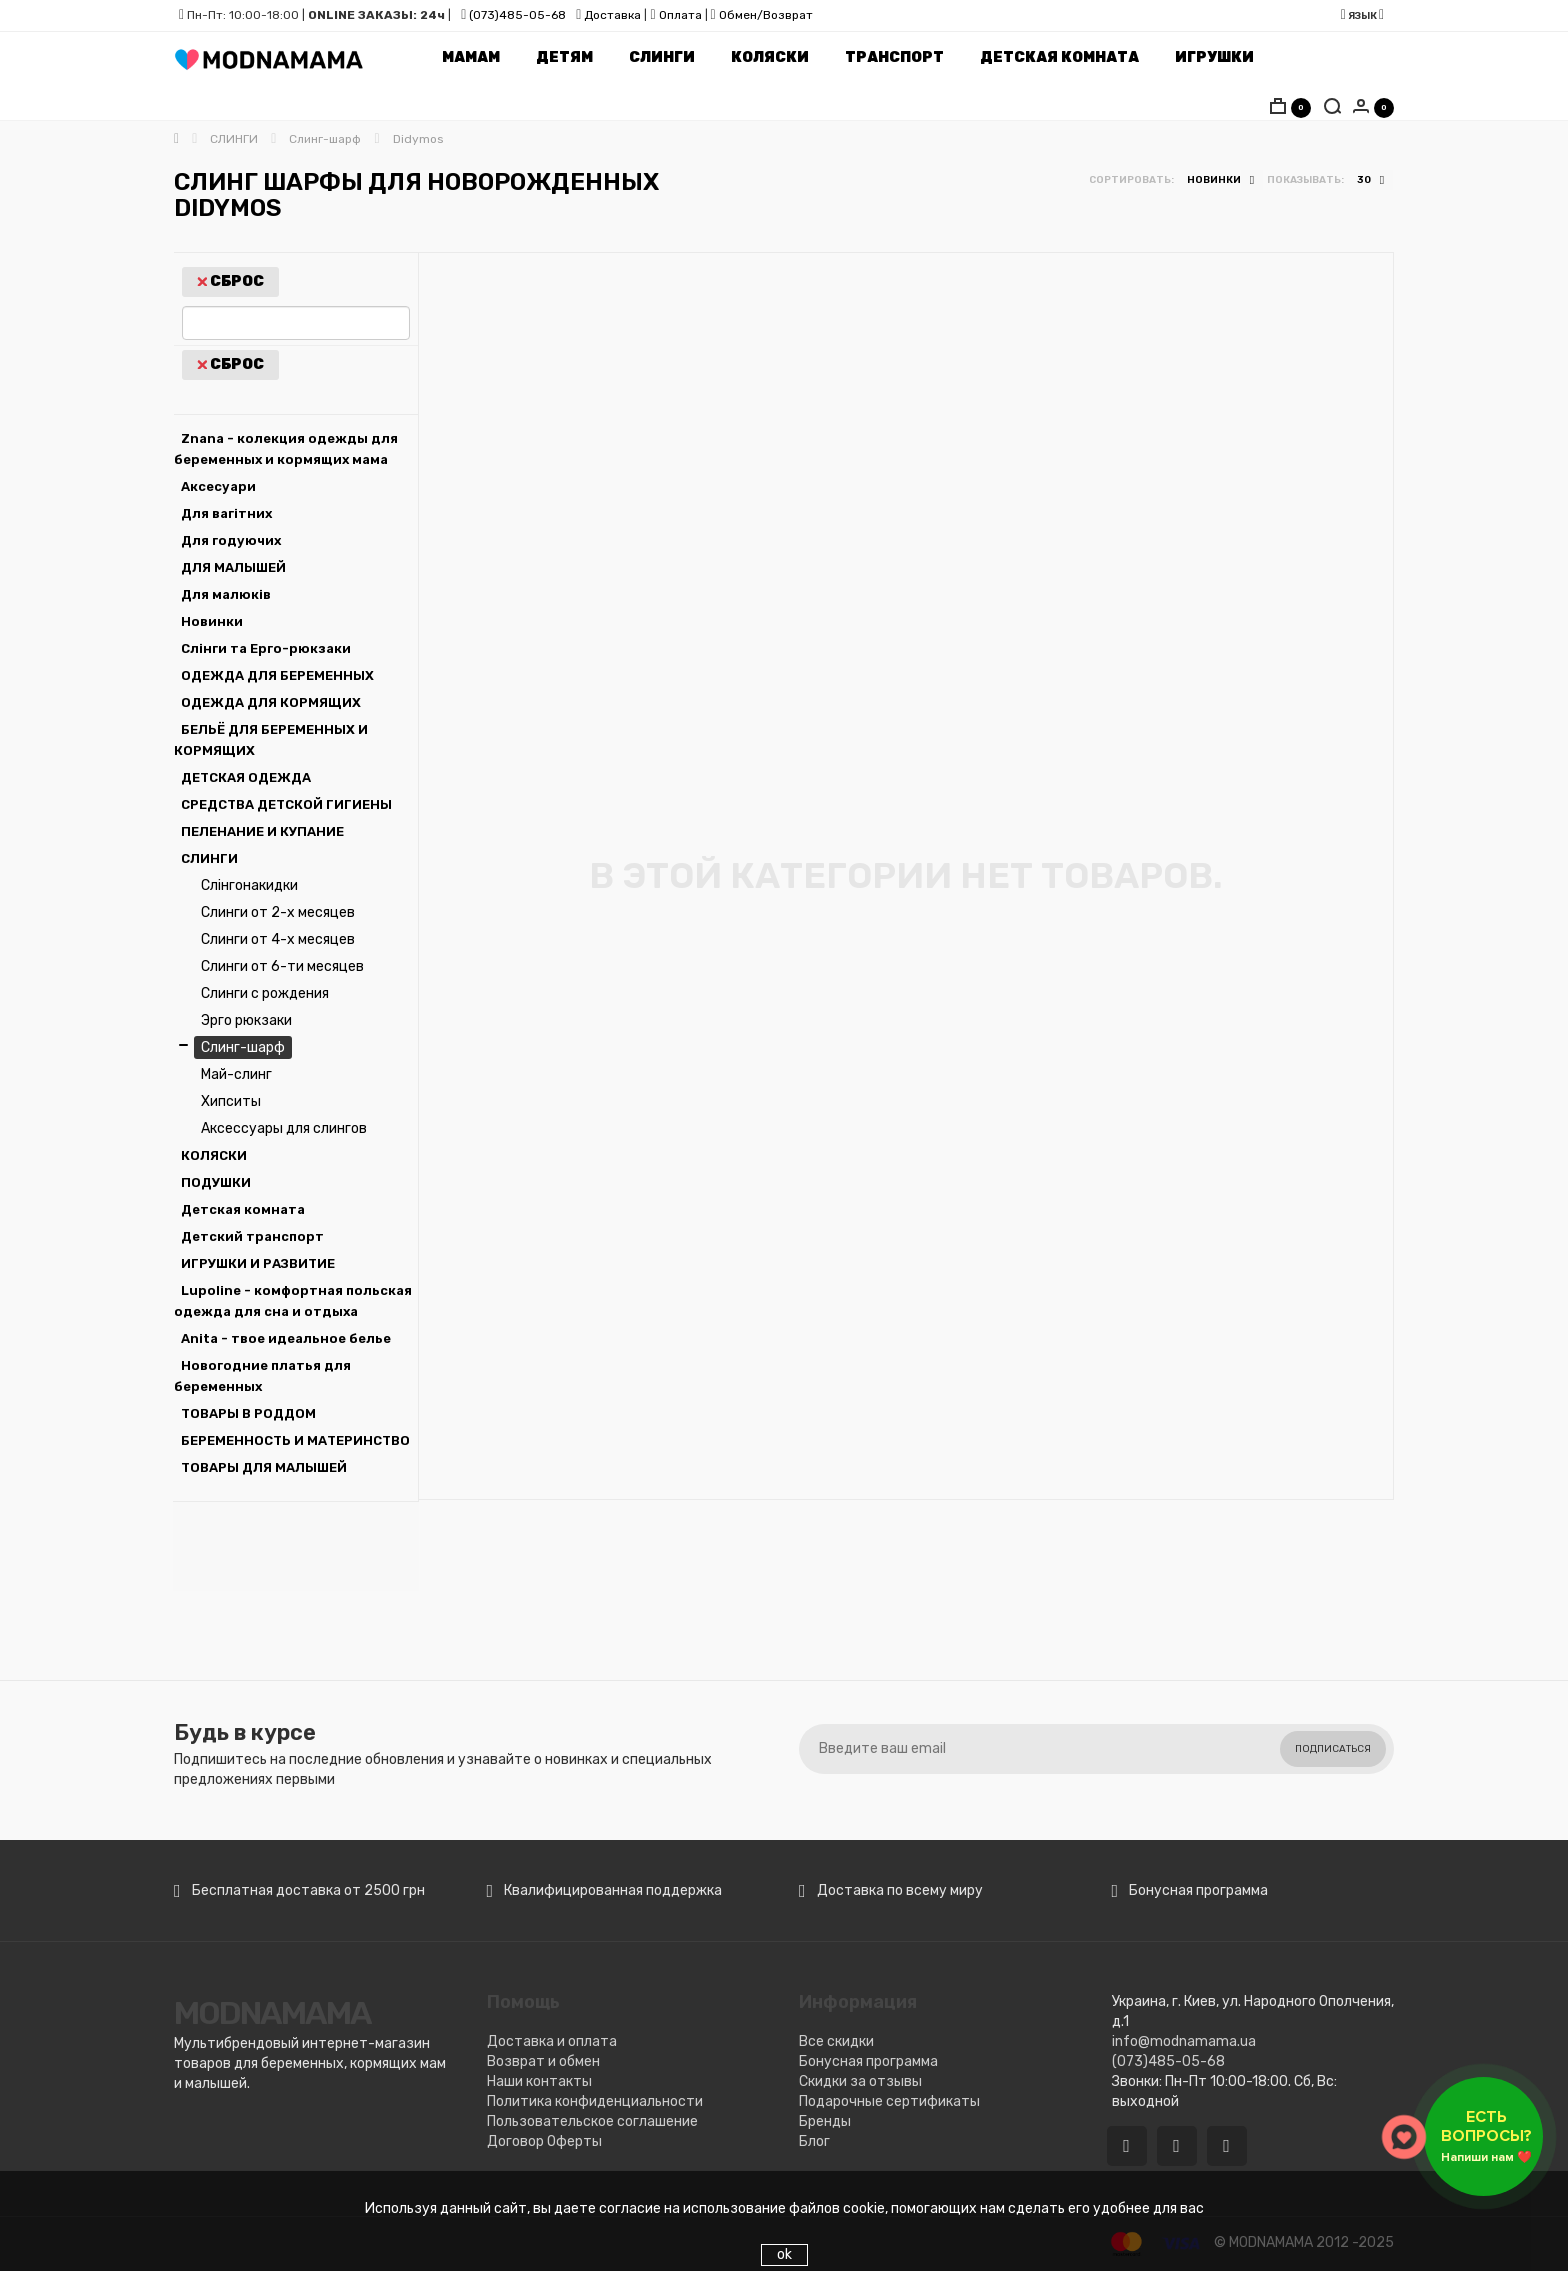 The height and width of the screenshot is (2271, 1568). What do you see at coordinates (266, 648) in the screenshot?
I see `Слінги та Ерго-рюкзаки` at bounding box center [266, 648].